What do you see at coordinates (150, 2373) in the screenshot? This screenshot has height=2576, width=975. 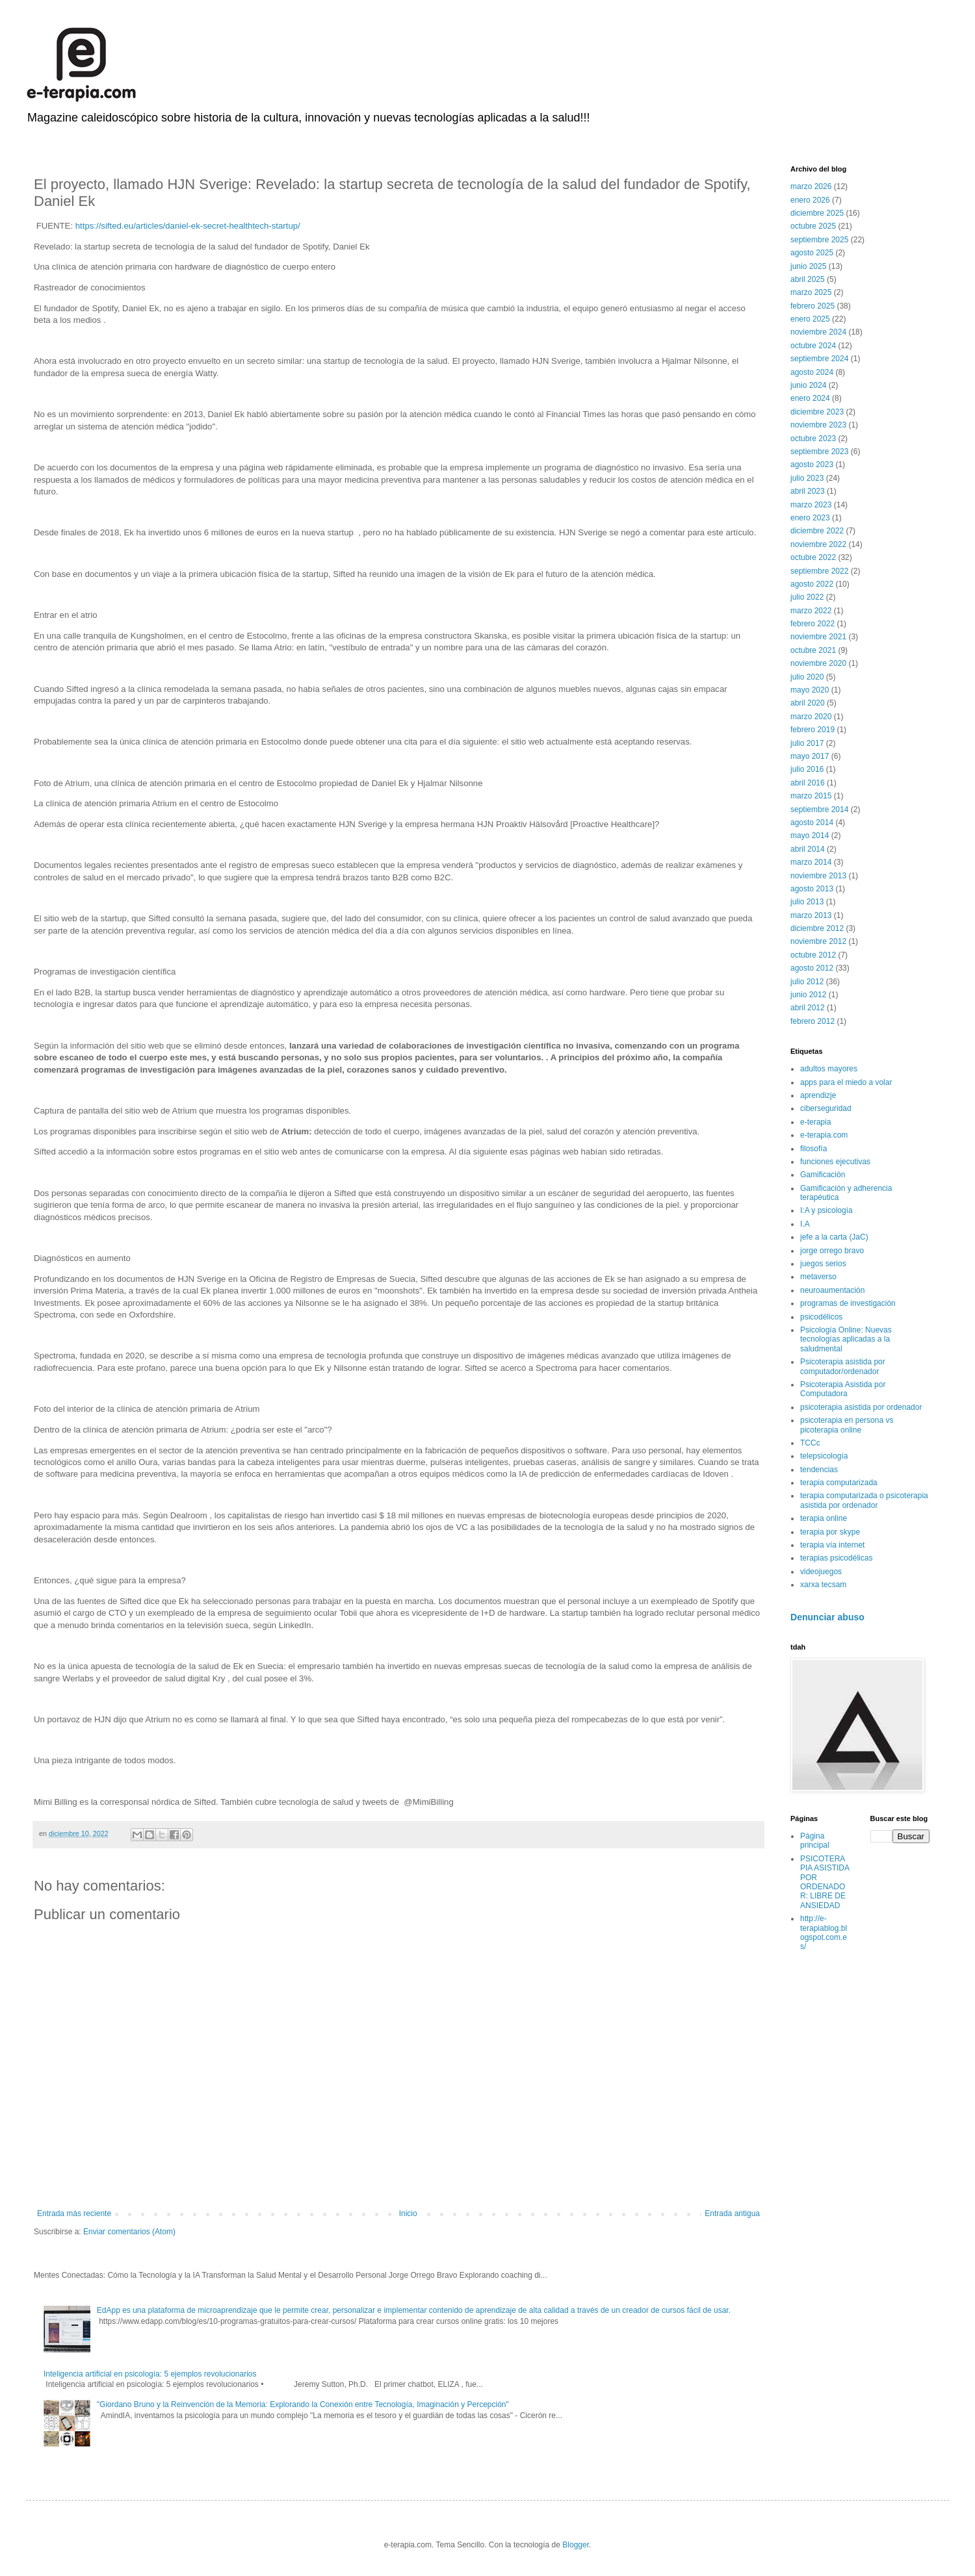 I see `Inteligencia artificial en psicología: 5 ejemplos revolucionarios` at bounding box center [150, 2373].